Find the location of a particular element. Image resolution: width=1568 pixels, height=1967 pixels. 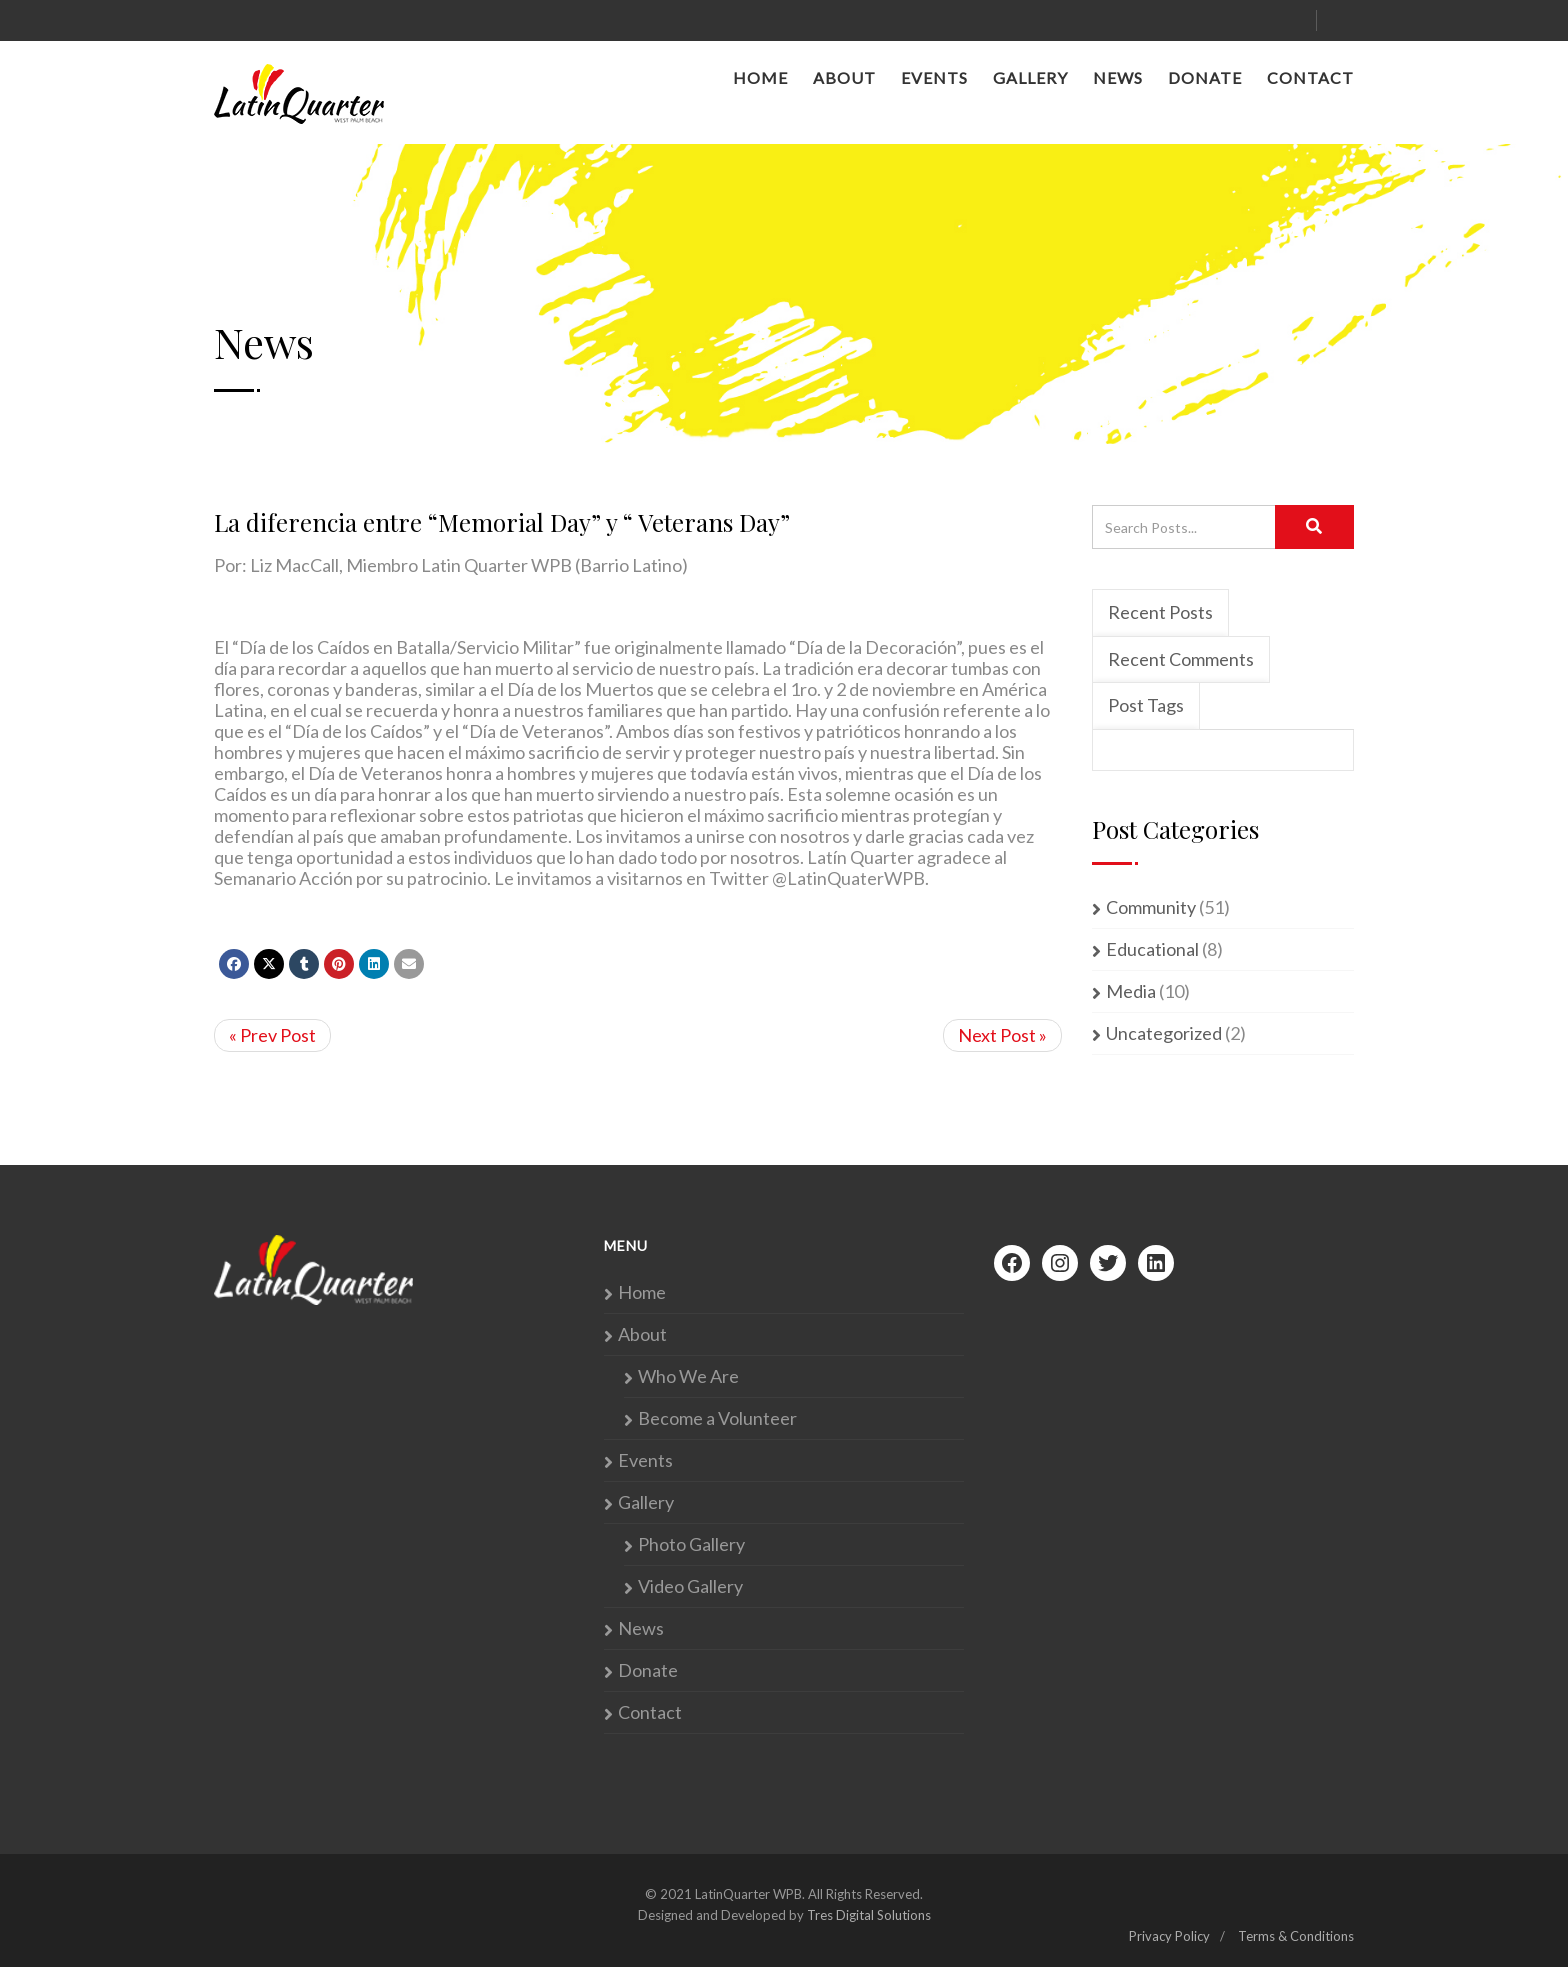

Recent Comments is located at coordinates (1181, 659).